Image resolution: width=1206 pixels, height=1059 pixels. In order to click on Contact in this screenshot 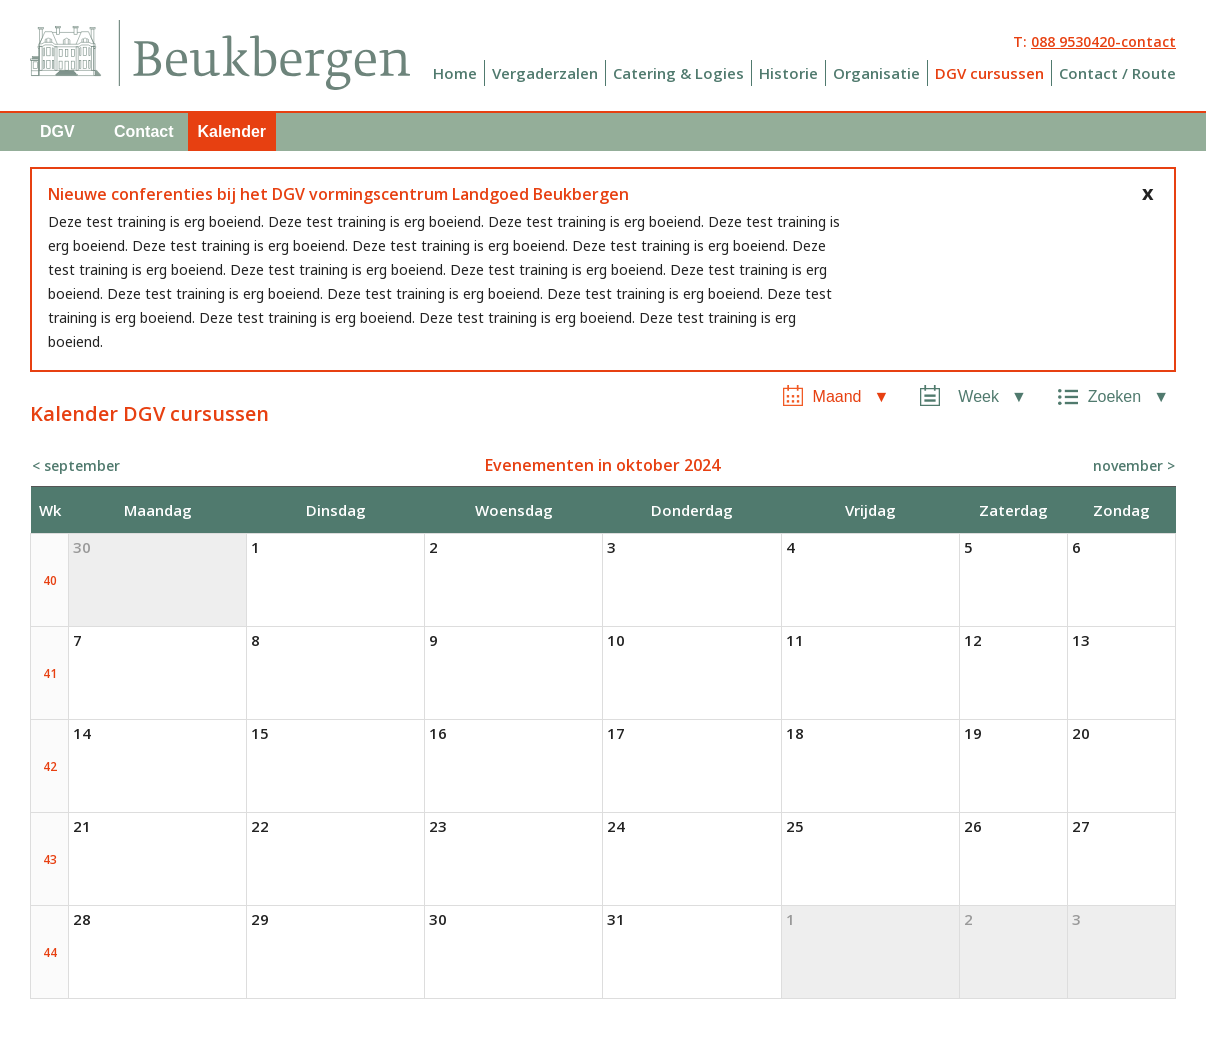, I will do `click(144, 131)`.